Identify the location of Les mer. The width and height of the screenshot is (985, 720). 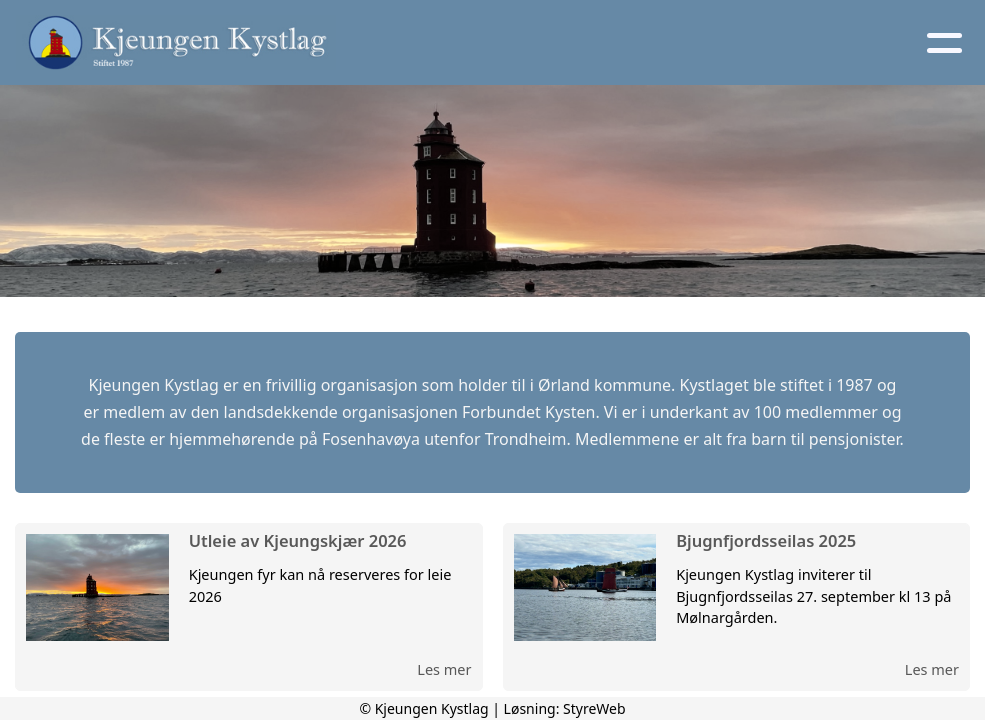
(444, 669).